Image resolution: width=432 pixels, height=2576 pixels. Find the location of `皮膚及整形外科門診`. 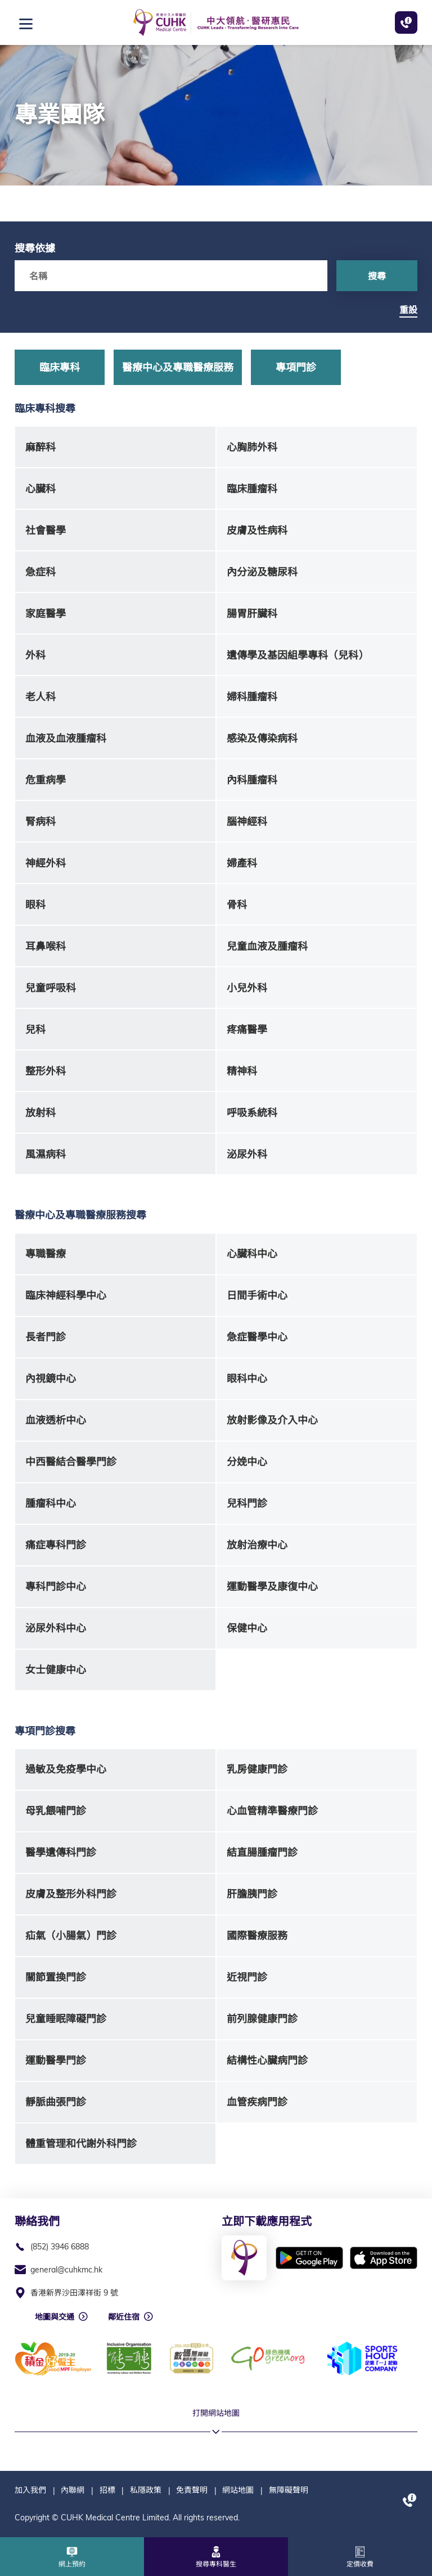

皮膚及整形外科門診 is located at coordinates (70, 1893).